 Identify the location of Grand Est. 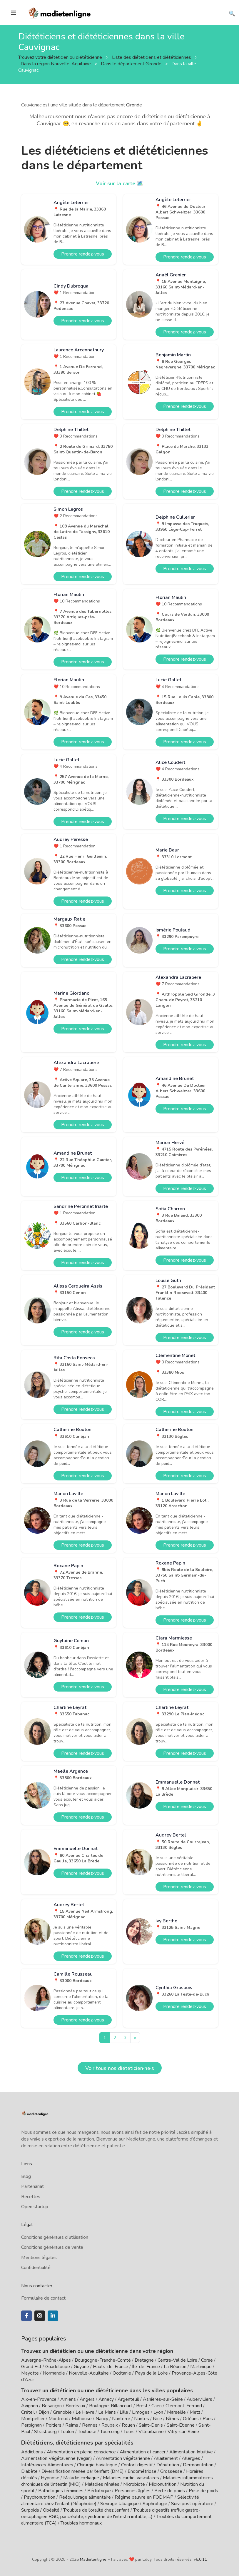
(31, 2366).